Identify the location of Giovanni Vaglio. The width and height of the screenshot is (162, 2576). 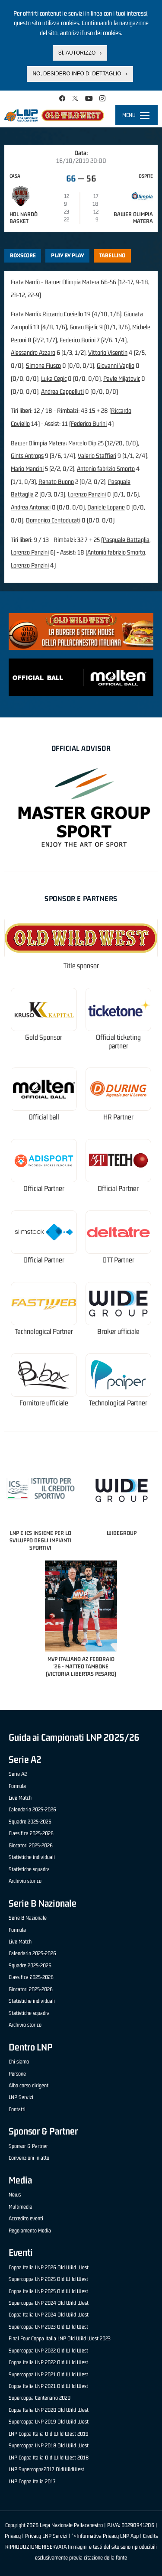
(115, 365).